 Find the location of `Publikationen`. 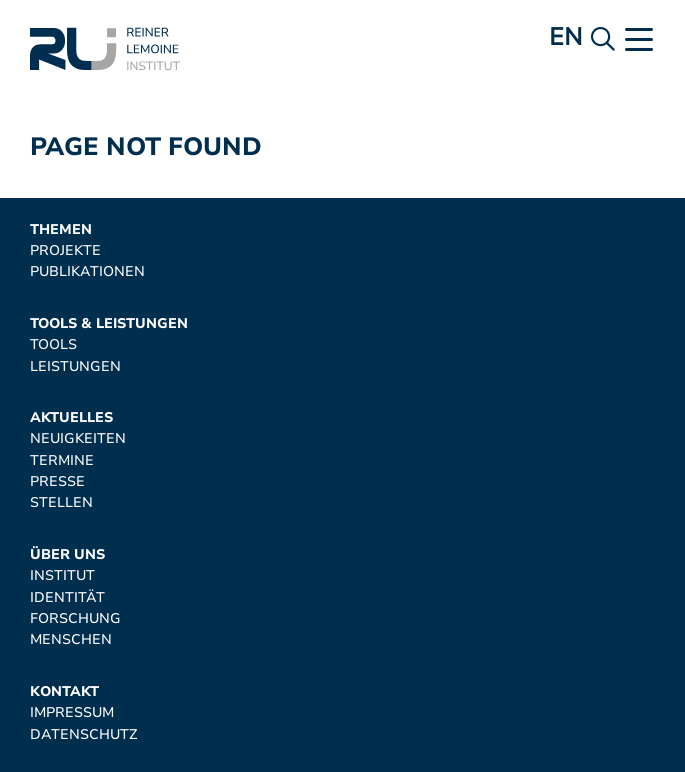

Publikationen is located at coordinates (87, 271).